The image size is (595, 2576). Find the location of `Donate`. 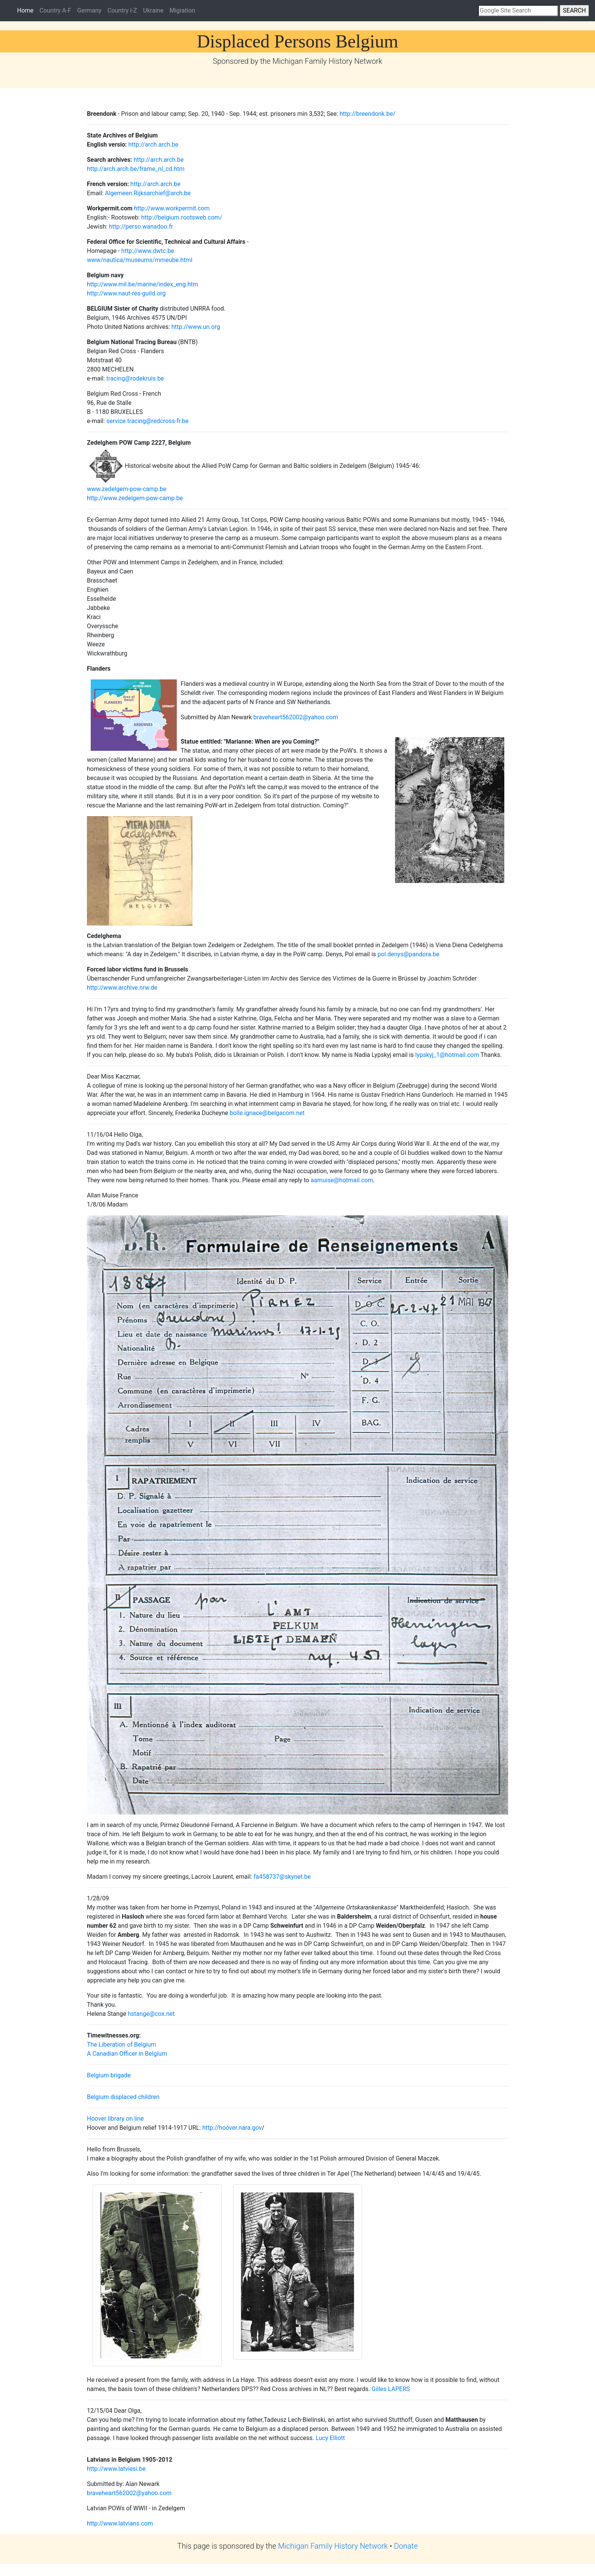

Donate is located at coordinates (406, 2546).